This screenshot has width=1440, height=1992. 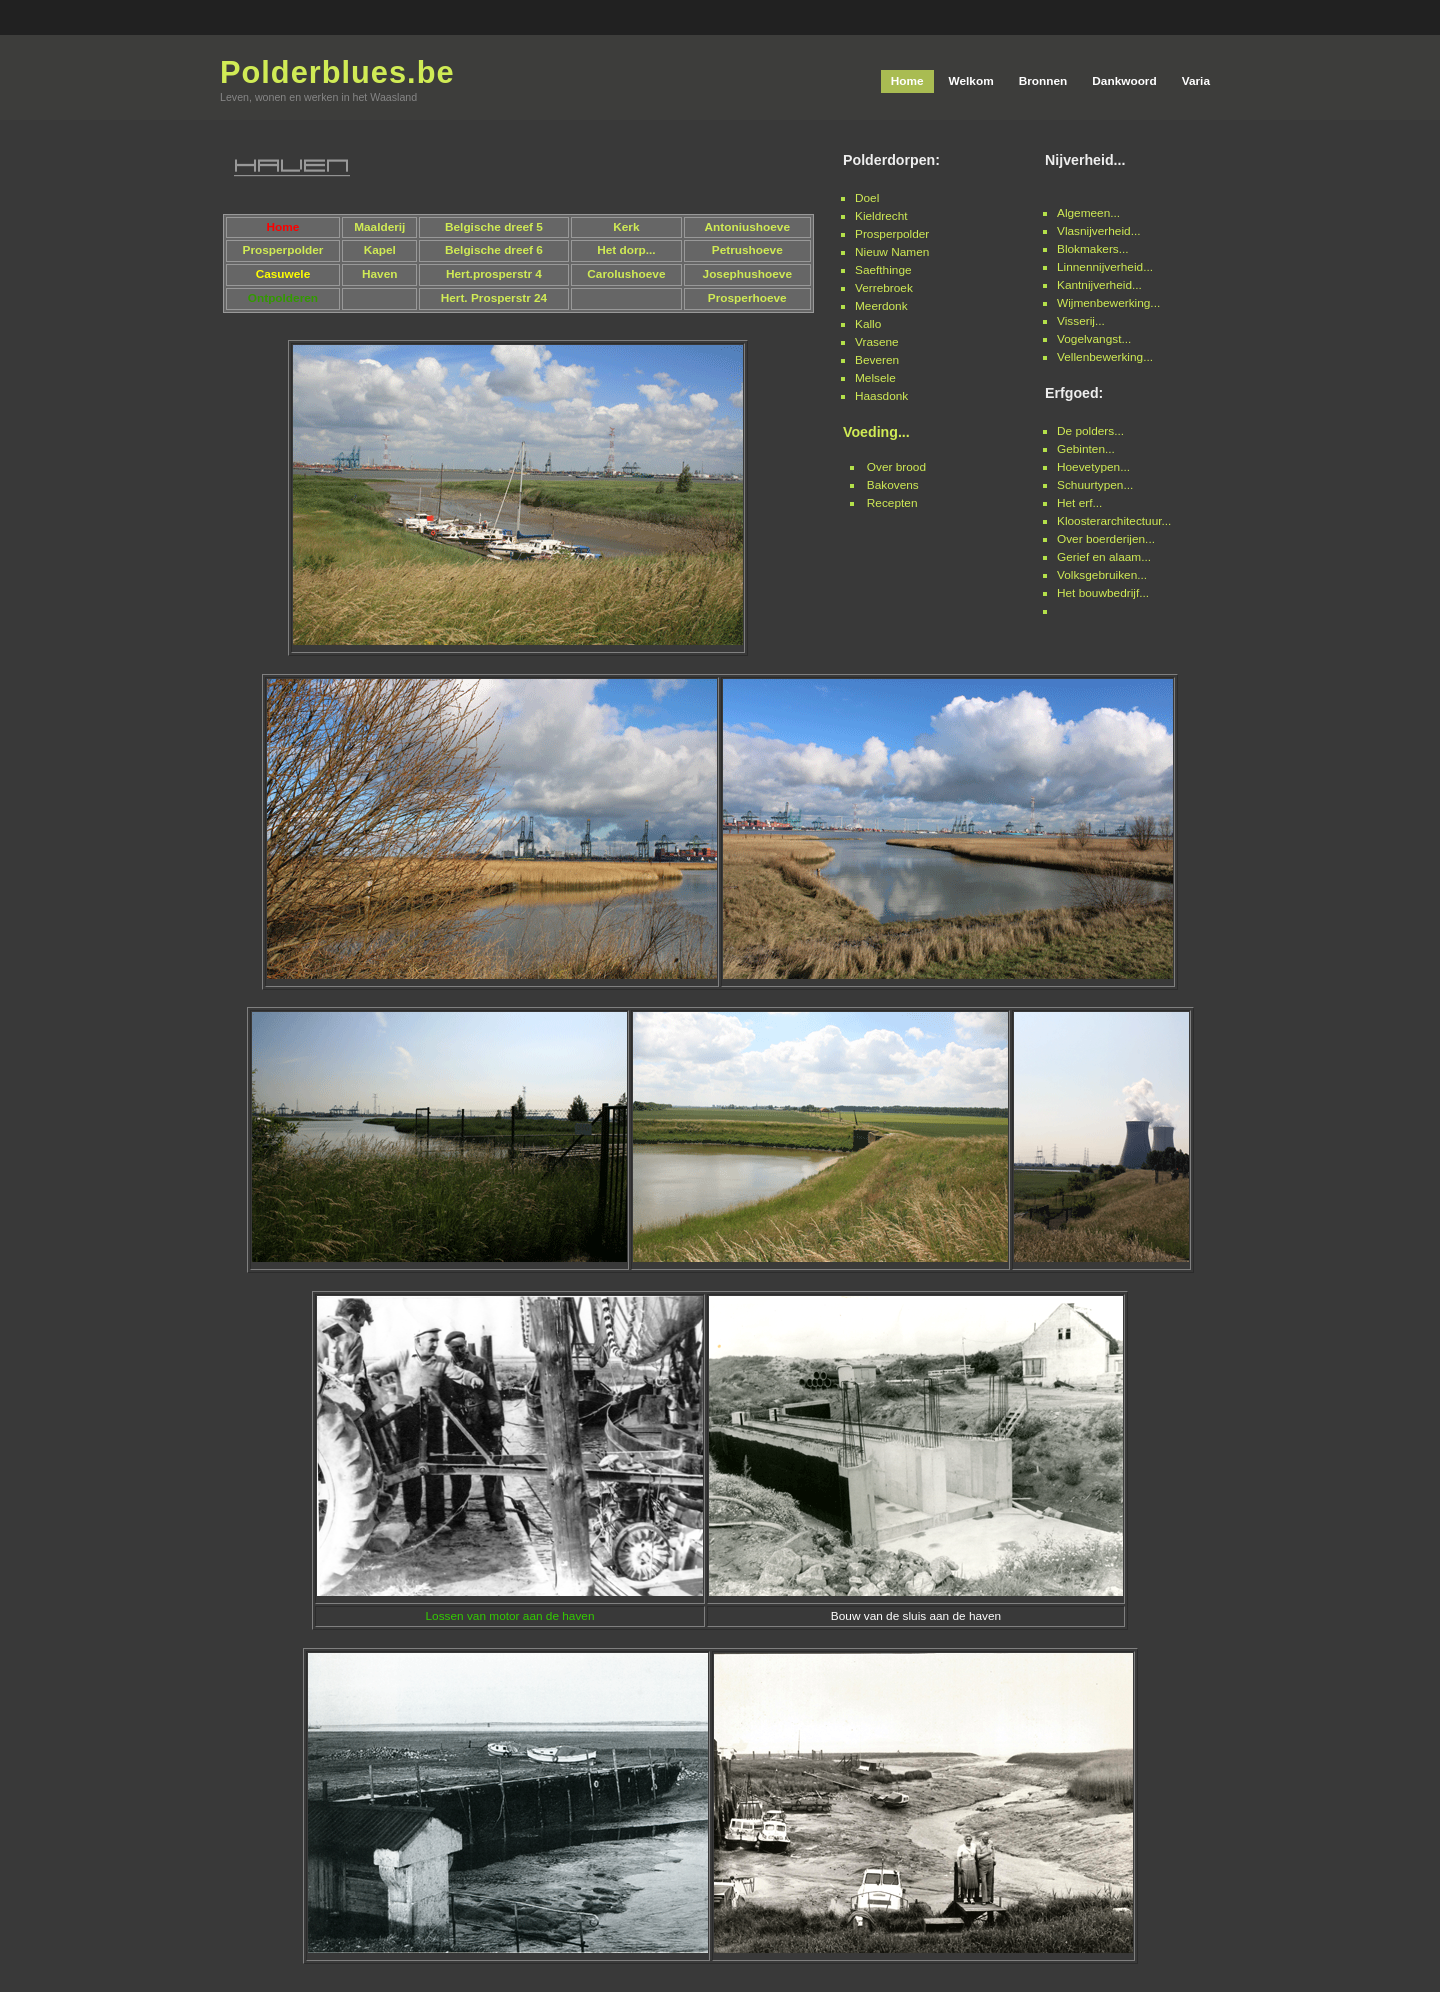 What do you see at coordinates (1079, 503) in the screenshot?
I see `Het erf...` at bounding box center [1079, 503].